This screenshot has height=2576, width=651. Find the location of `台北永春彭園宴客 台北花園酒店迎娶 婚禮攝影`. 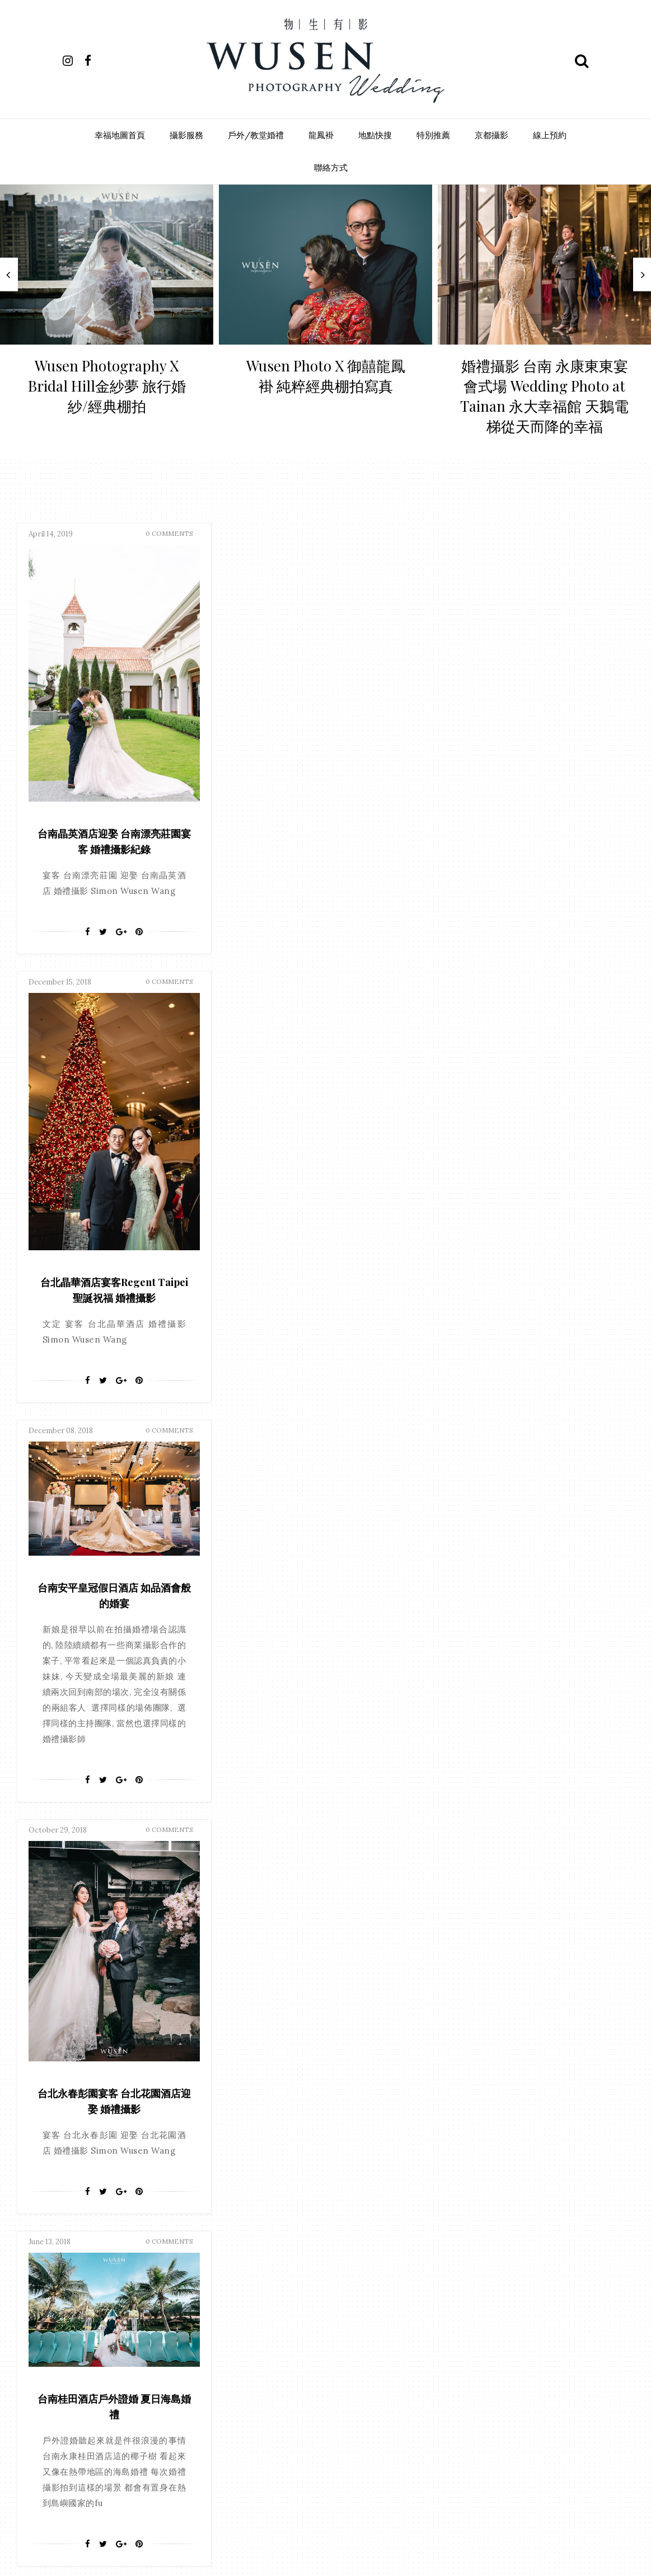

台北永春彭園宴客 台北花園酒店迎娶 婚禮攝影 is located at coordinates (526, 1218).